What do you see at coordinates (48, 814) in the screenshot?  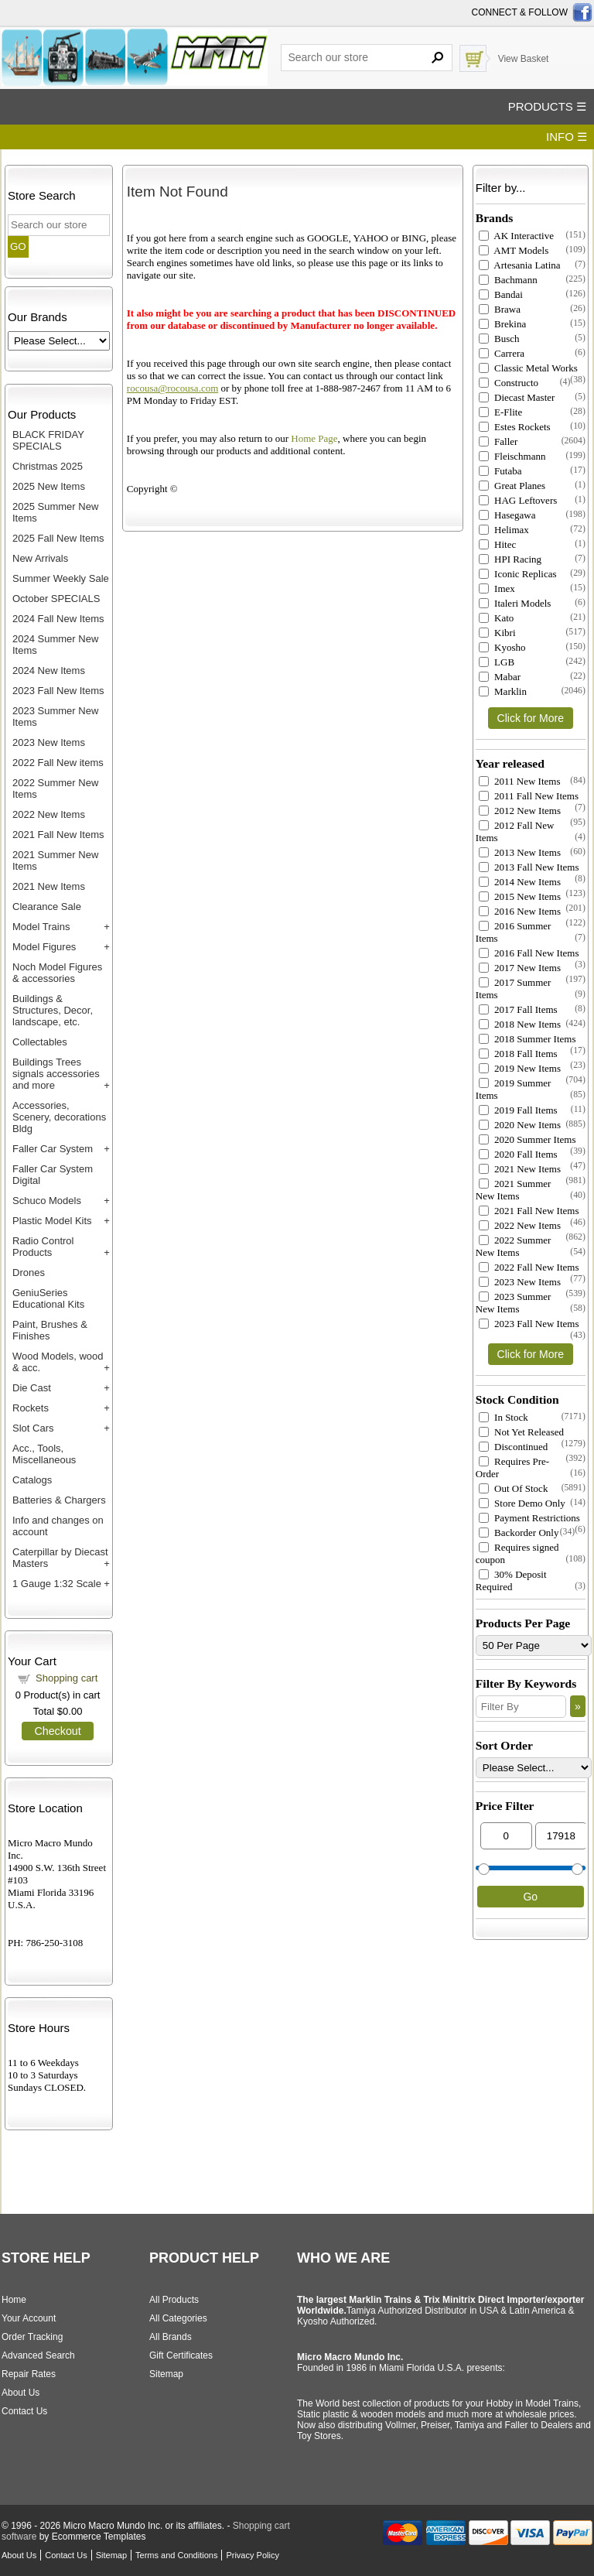 I see `2022 New Items` at bounding box center [48, 814].